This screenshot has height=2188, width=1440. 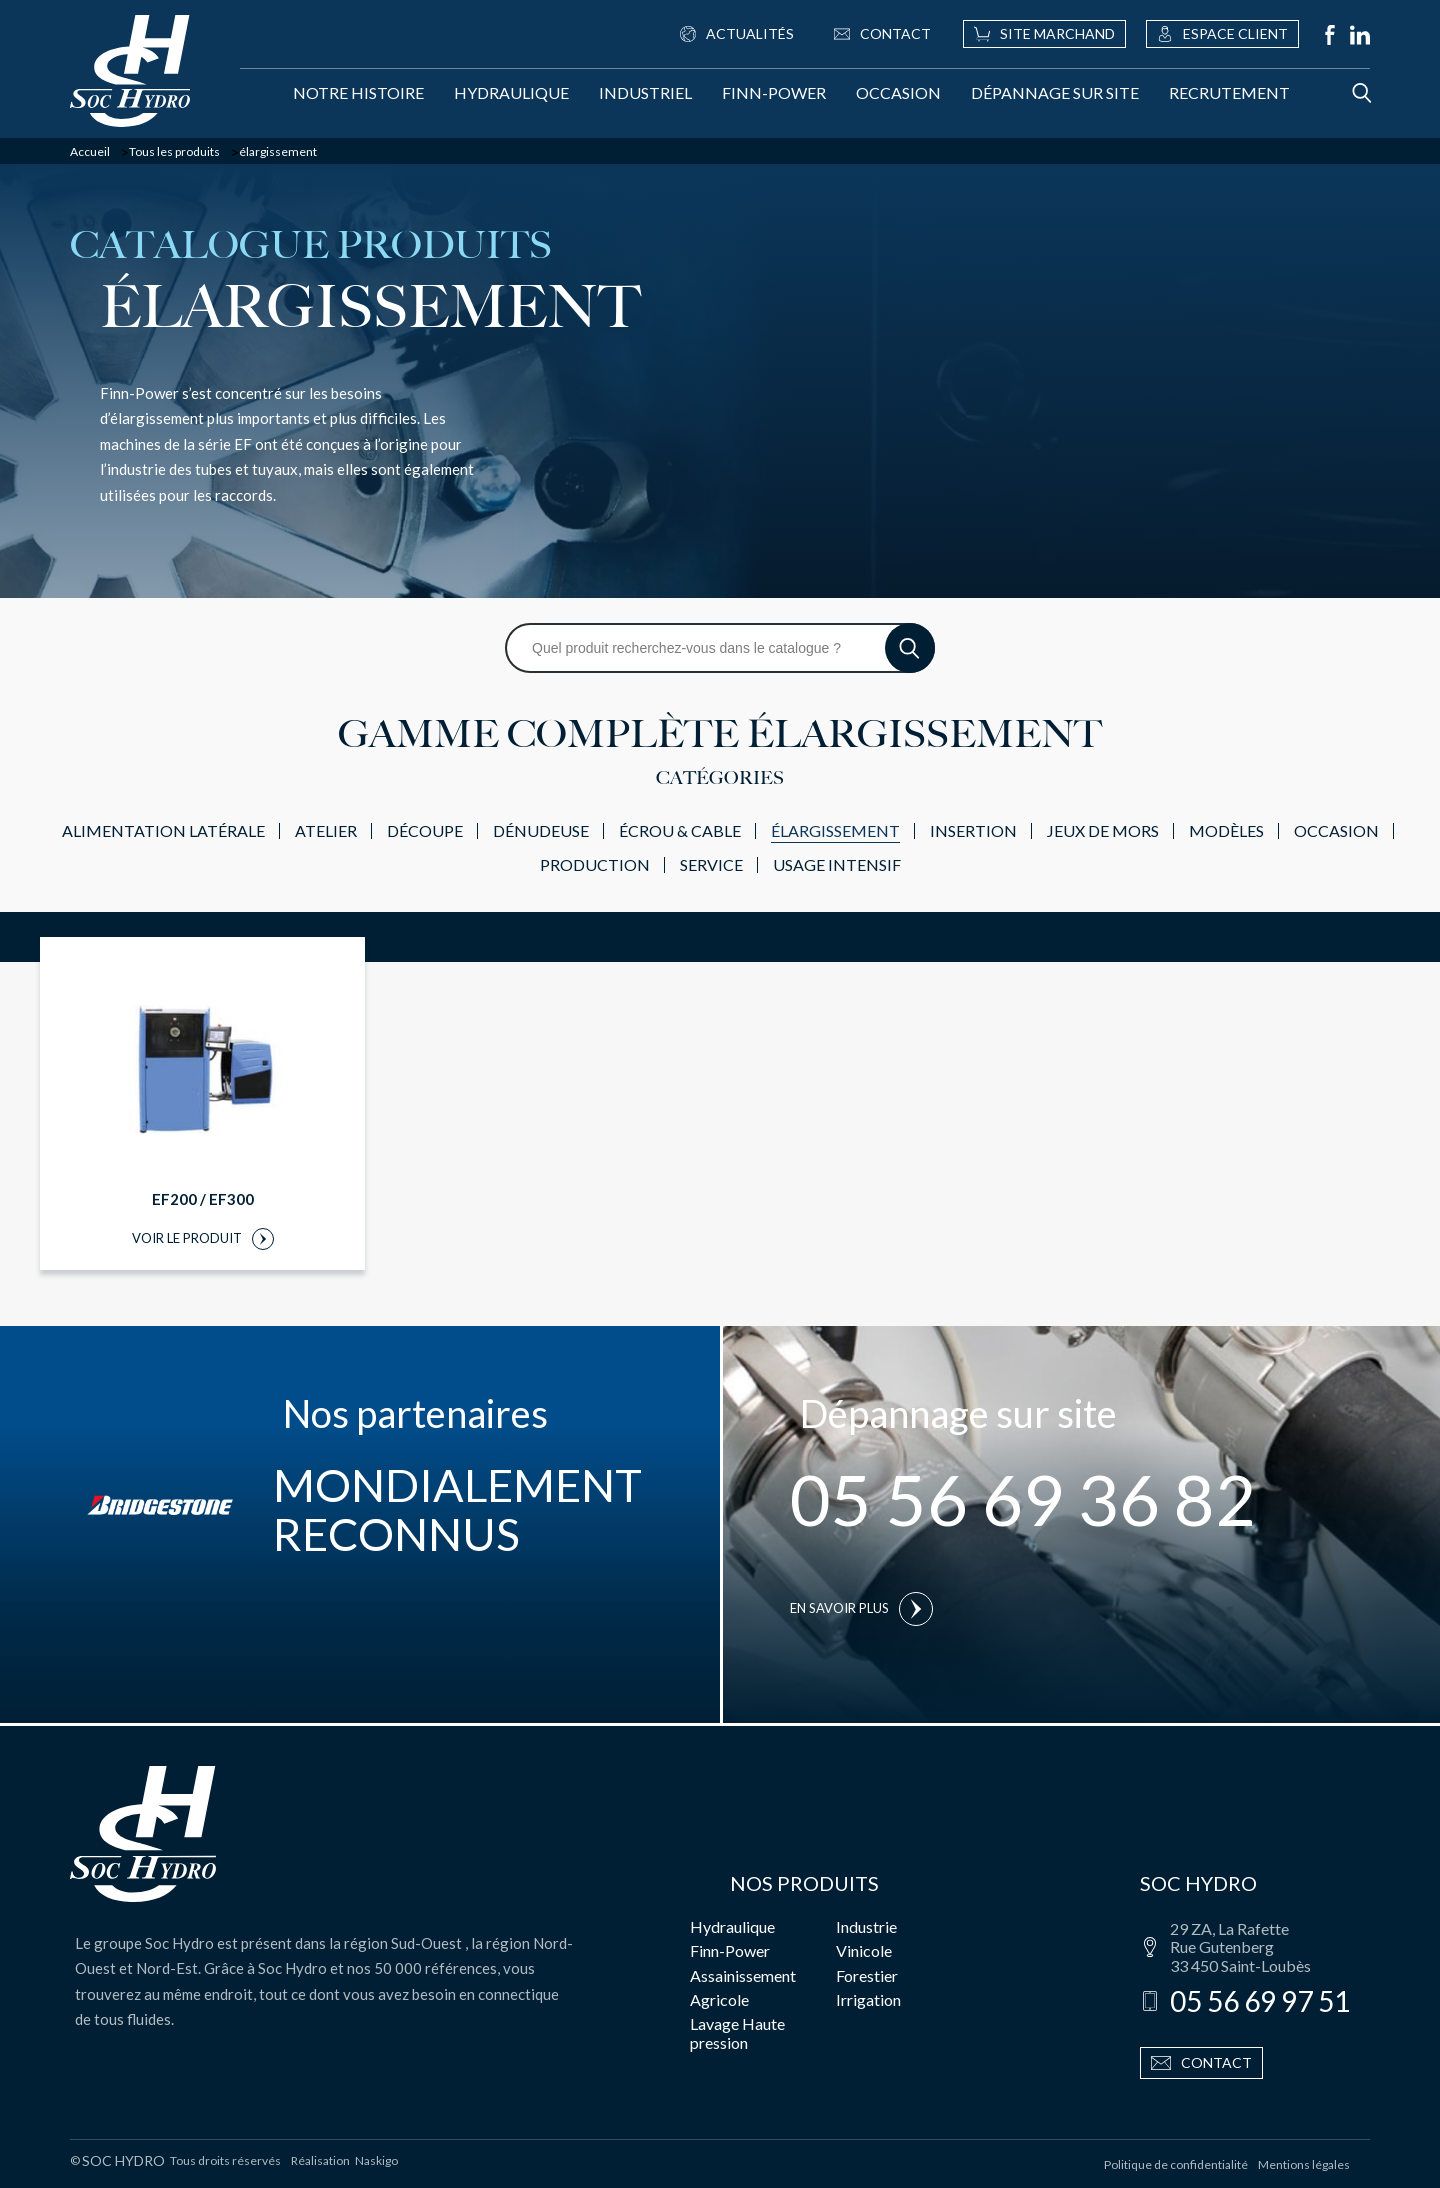 I want to click on usage intensif, so click(x=837, y=864).